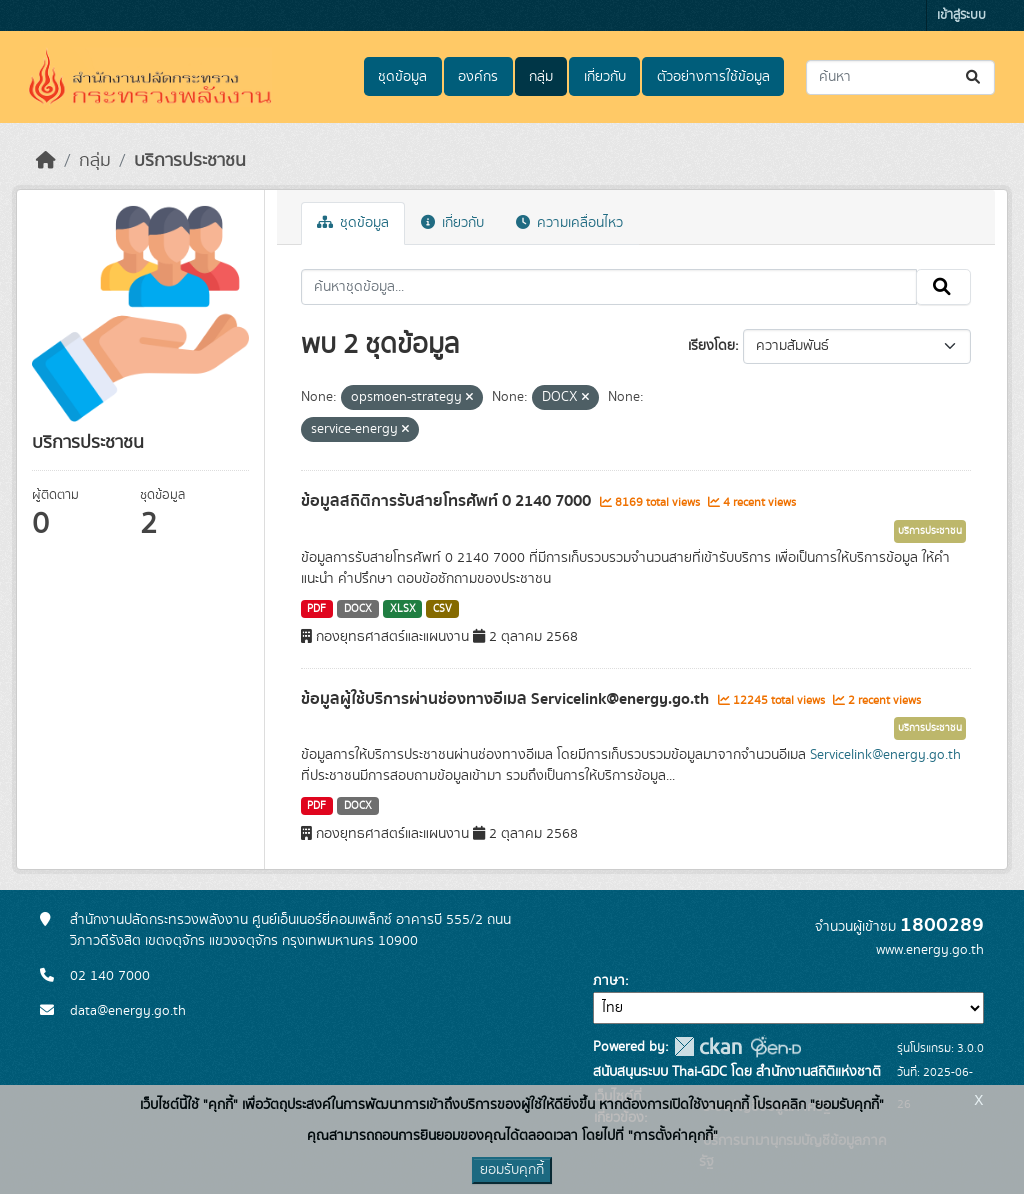 This screenshot has width=1024, height=1194. I want to click on [หน้าหลัก], so click(46, 161).